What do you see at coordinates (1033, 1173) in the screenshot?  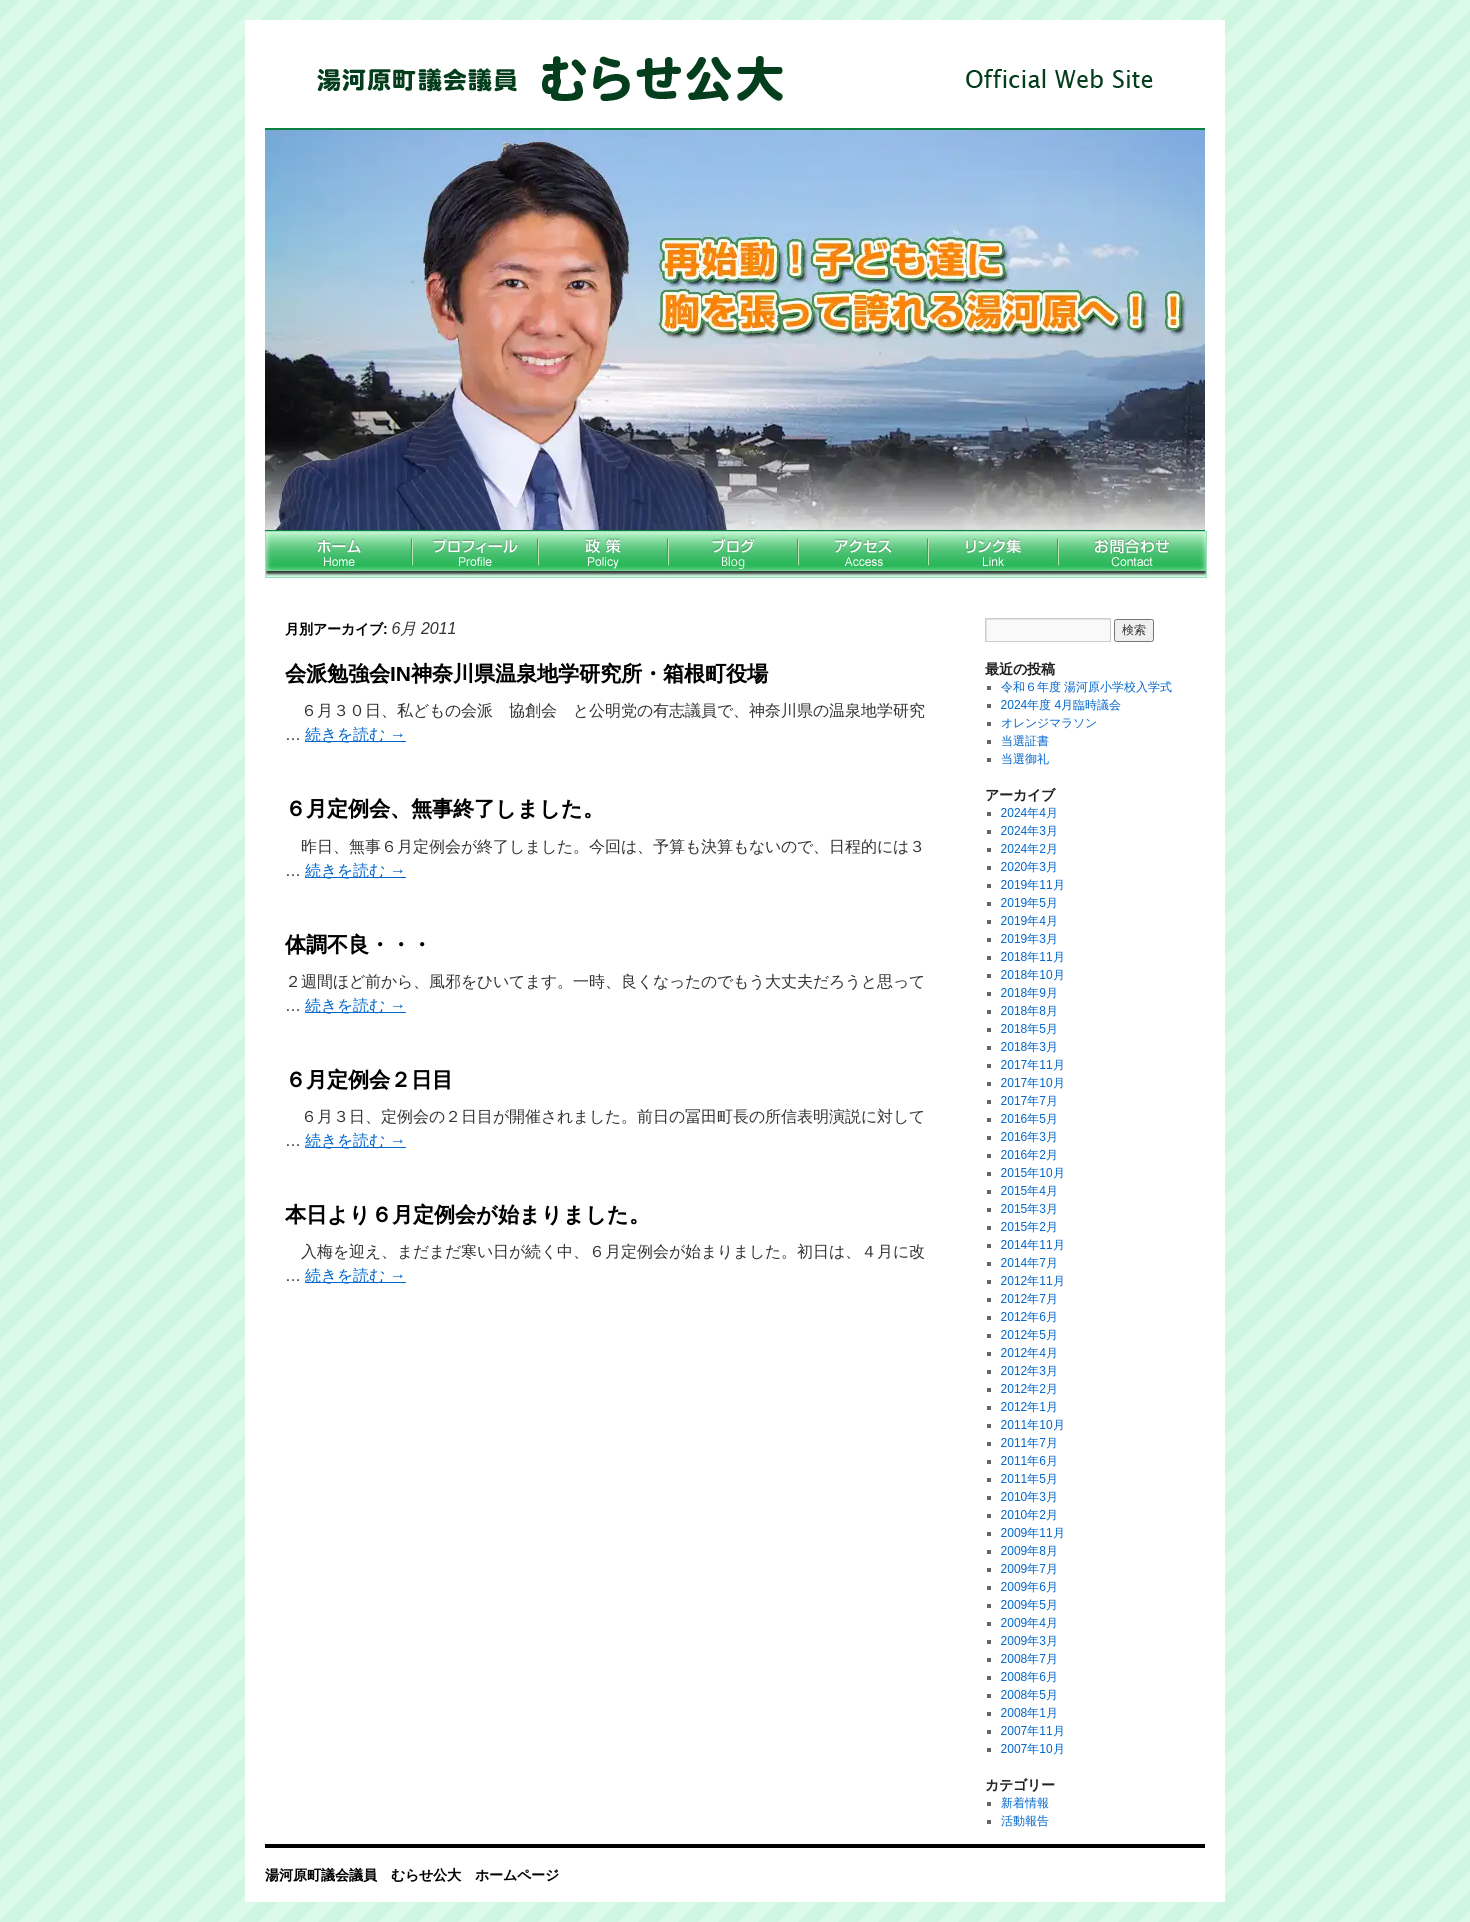 I see `2015年10月` at bounding box center [1033, 1173].